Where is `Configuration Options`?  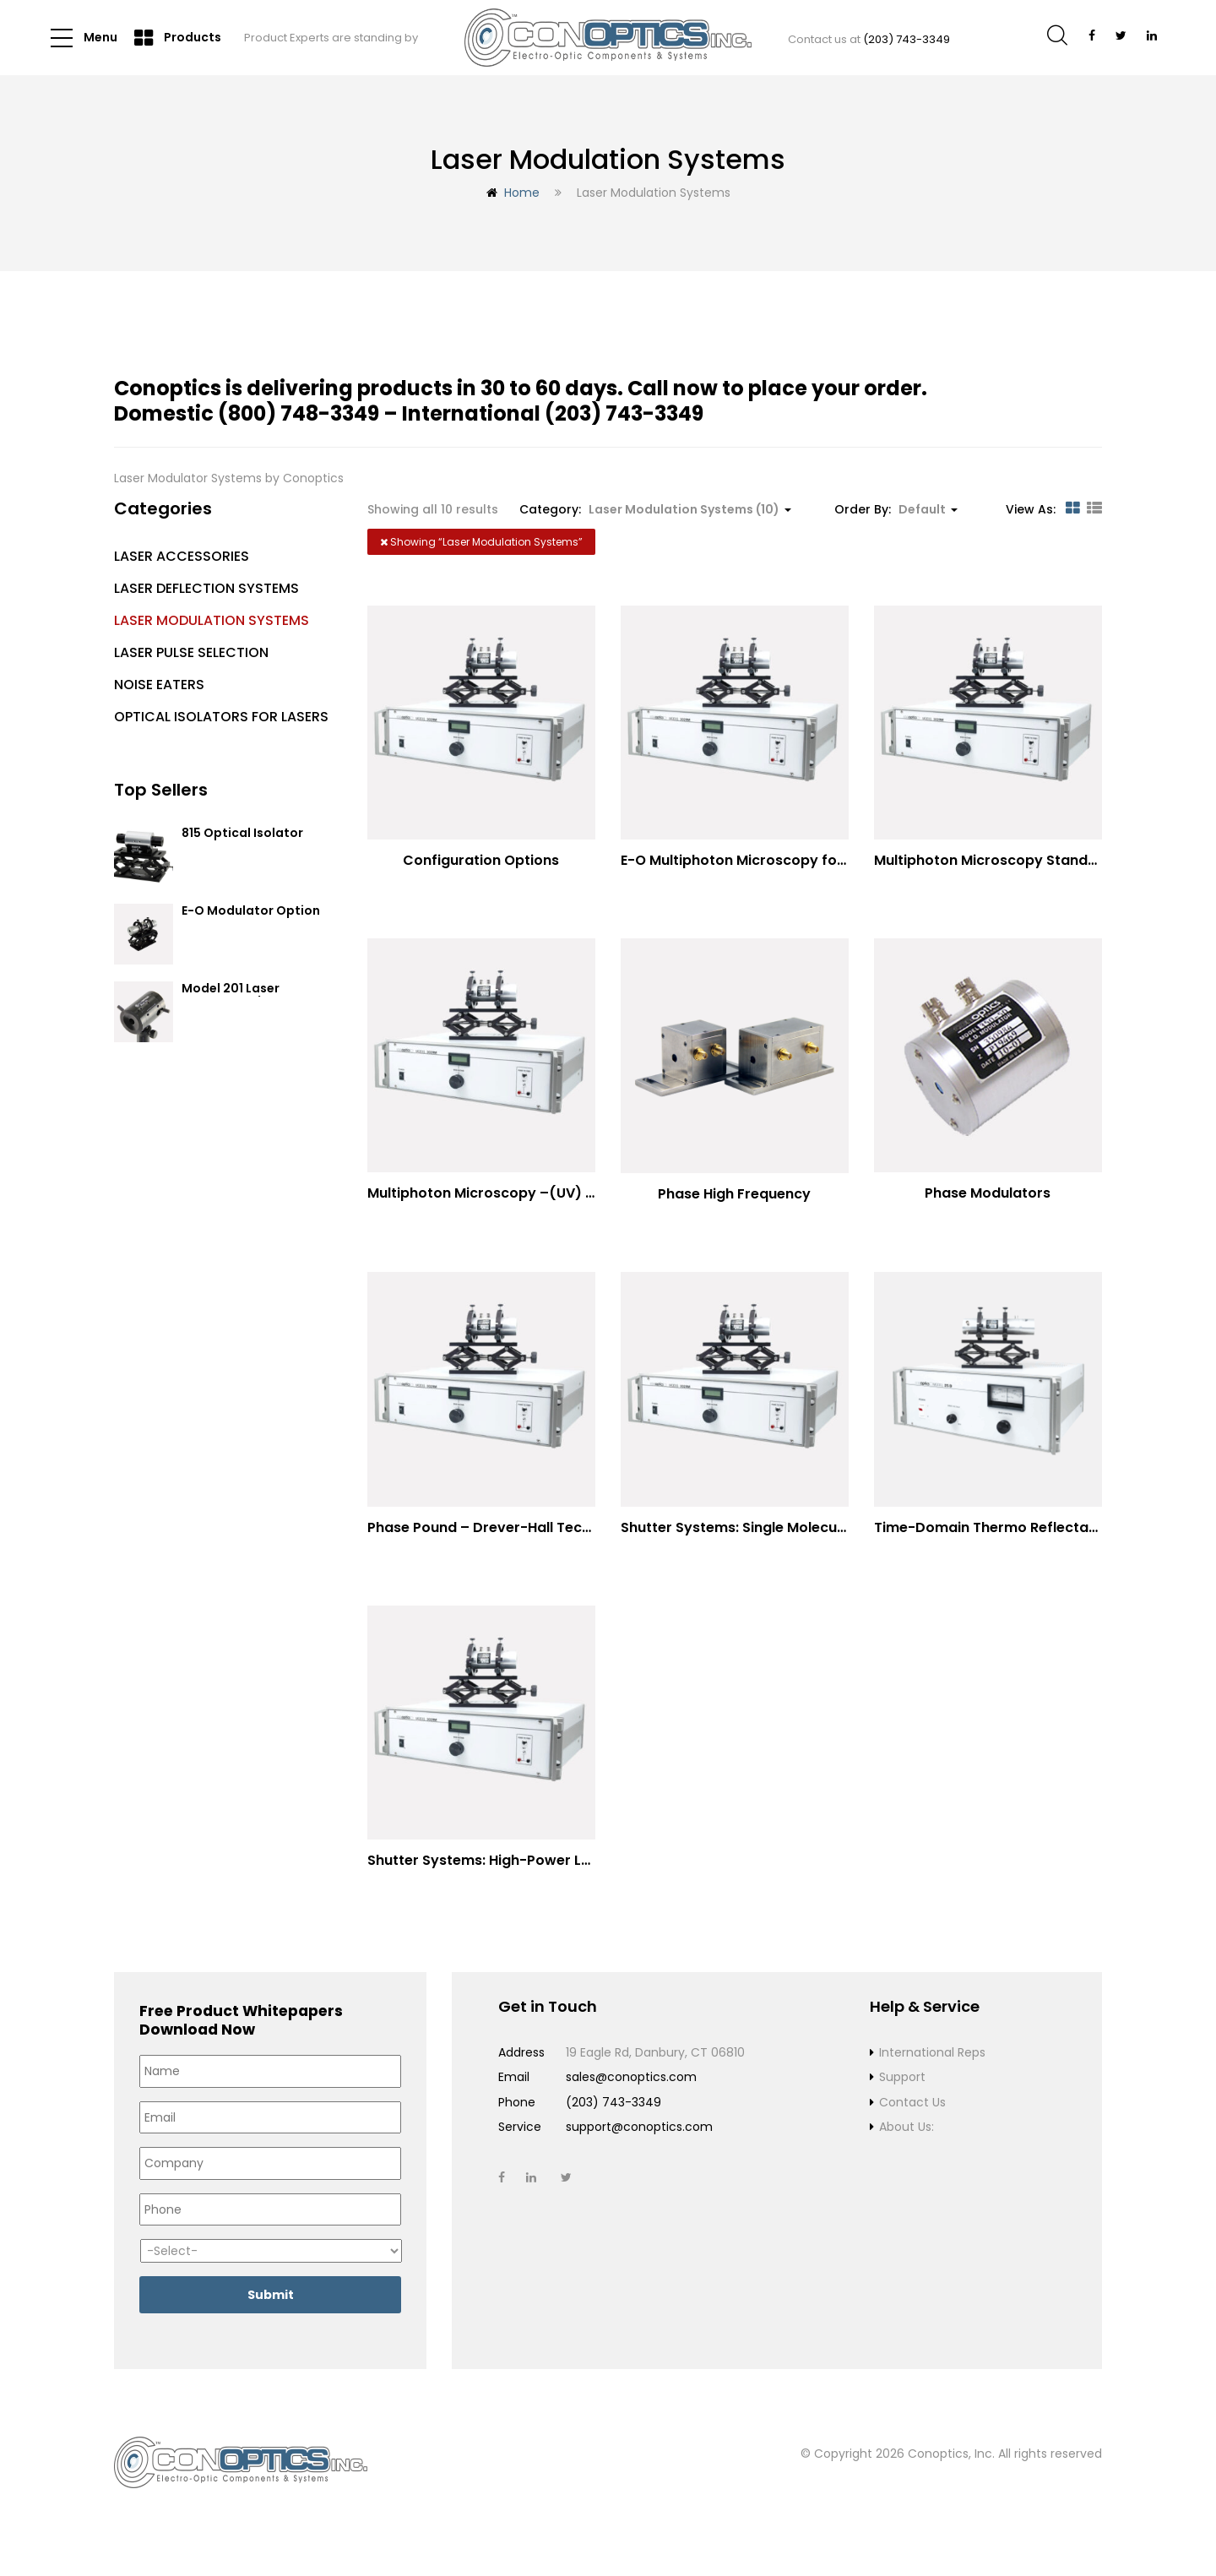 Configuration Options is located at coordinates (481, 860).